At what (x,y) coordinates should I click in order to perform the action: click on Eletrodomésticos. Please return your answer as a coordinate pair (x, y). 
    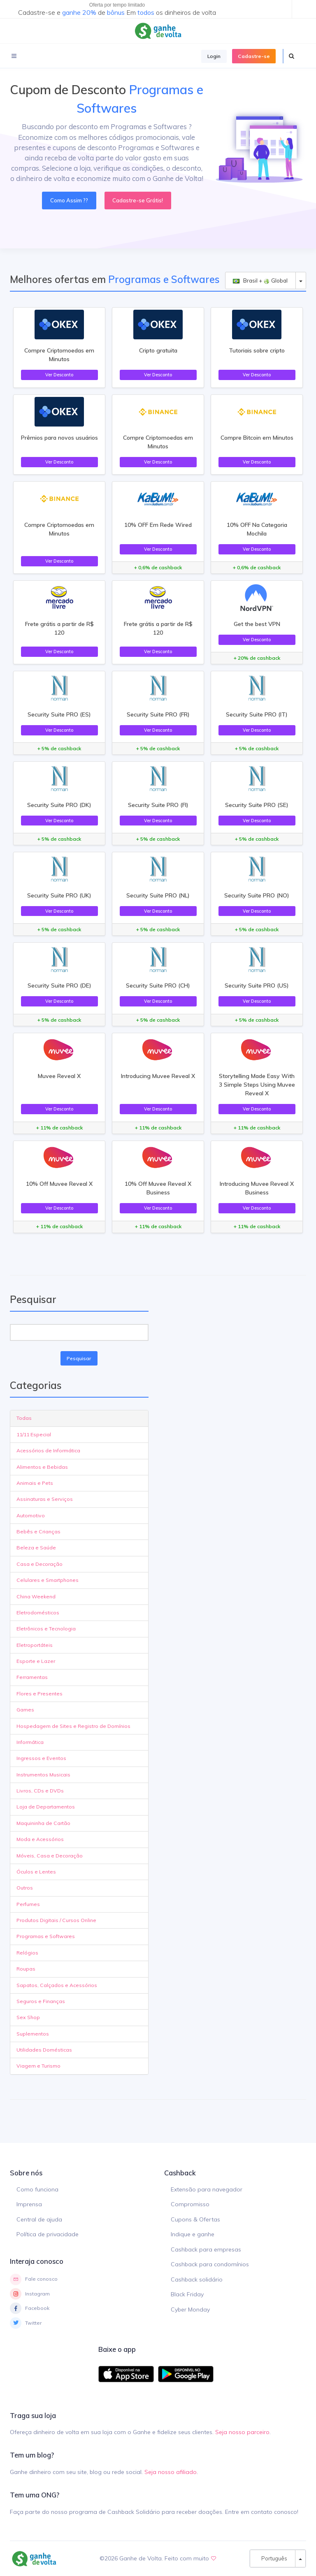
    Looking at the image, I should click on (37, 1612).